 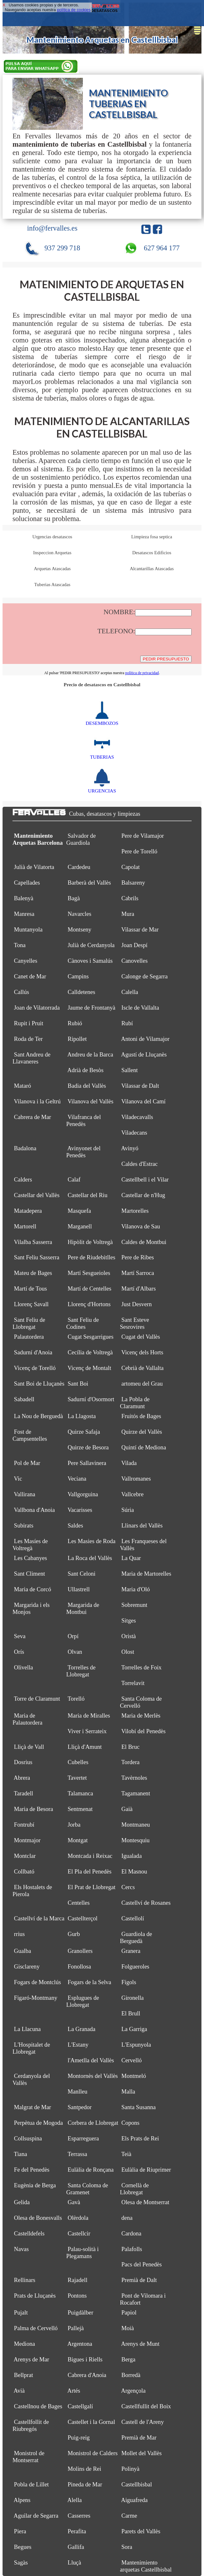 What do you see at coordinates (18, 1478) in the screenshot?
I see `Vic` at bounding box center [18, 1478].